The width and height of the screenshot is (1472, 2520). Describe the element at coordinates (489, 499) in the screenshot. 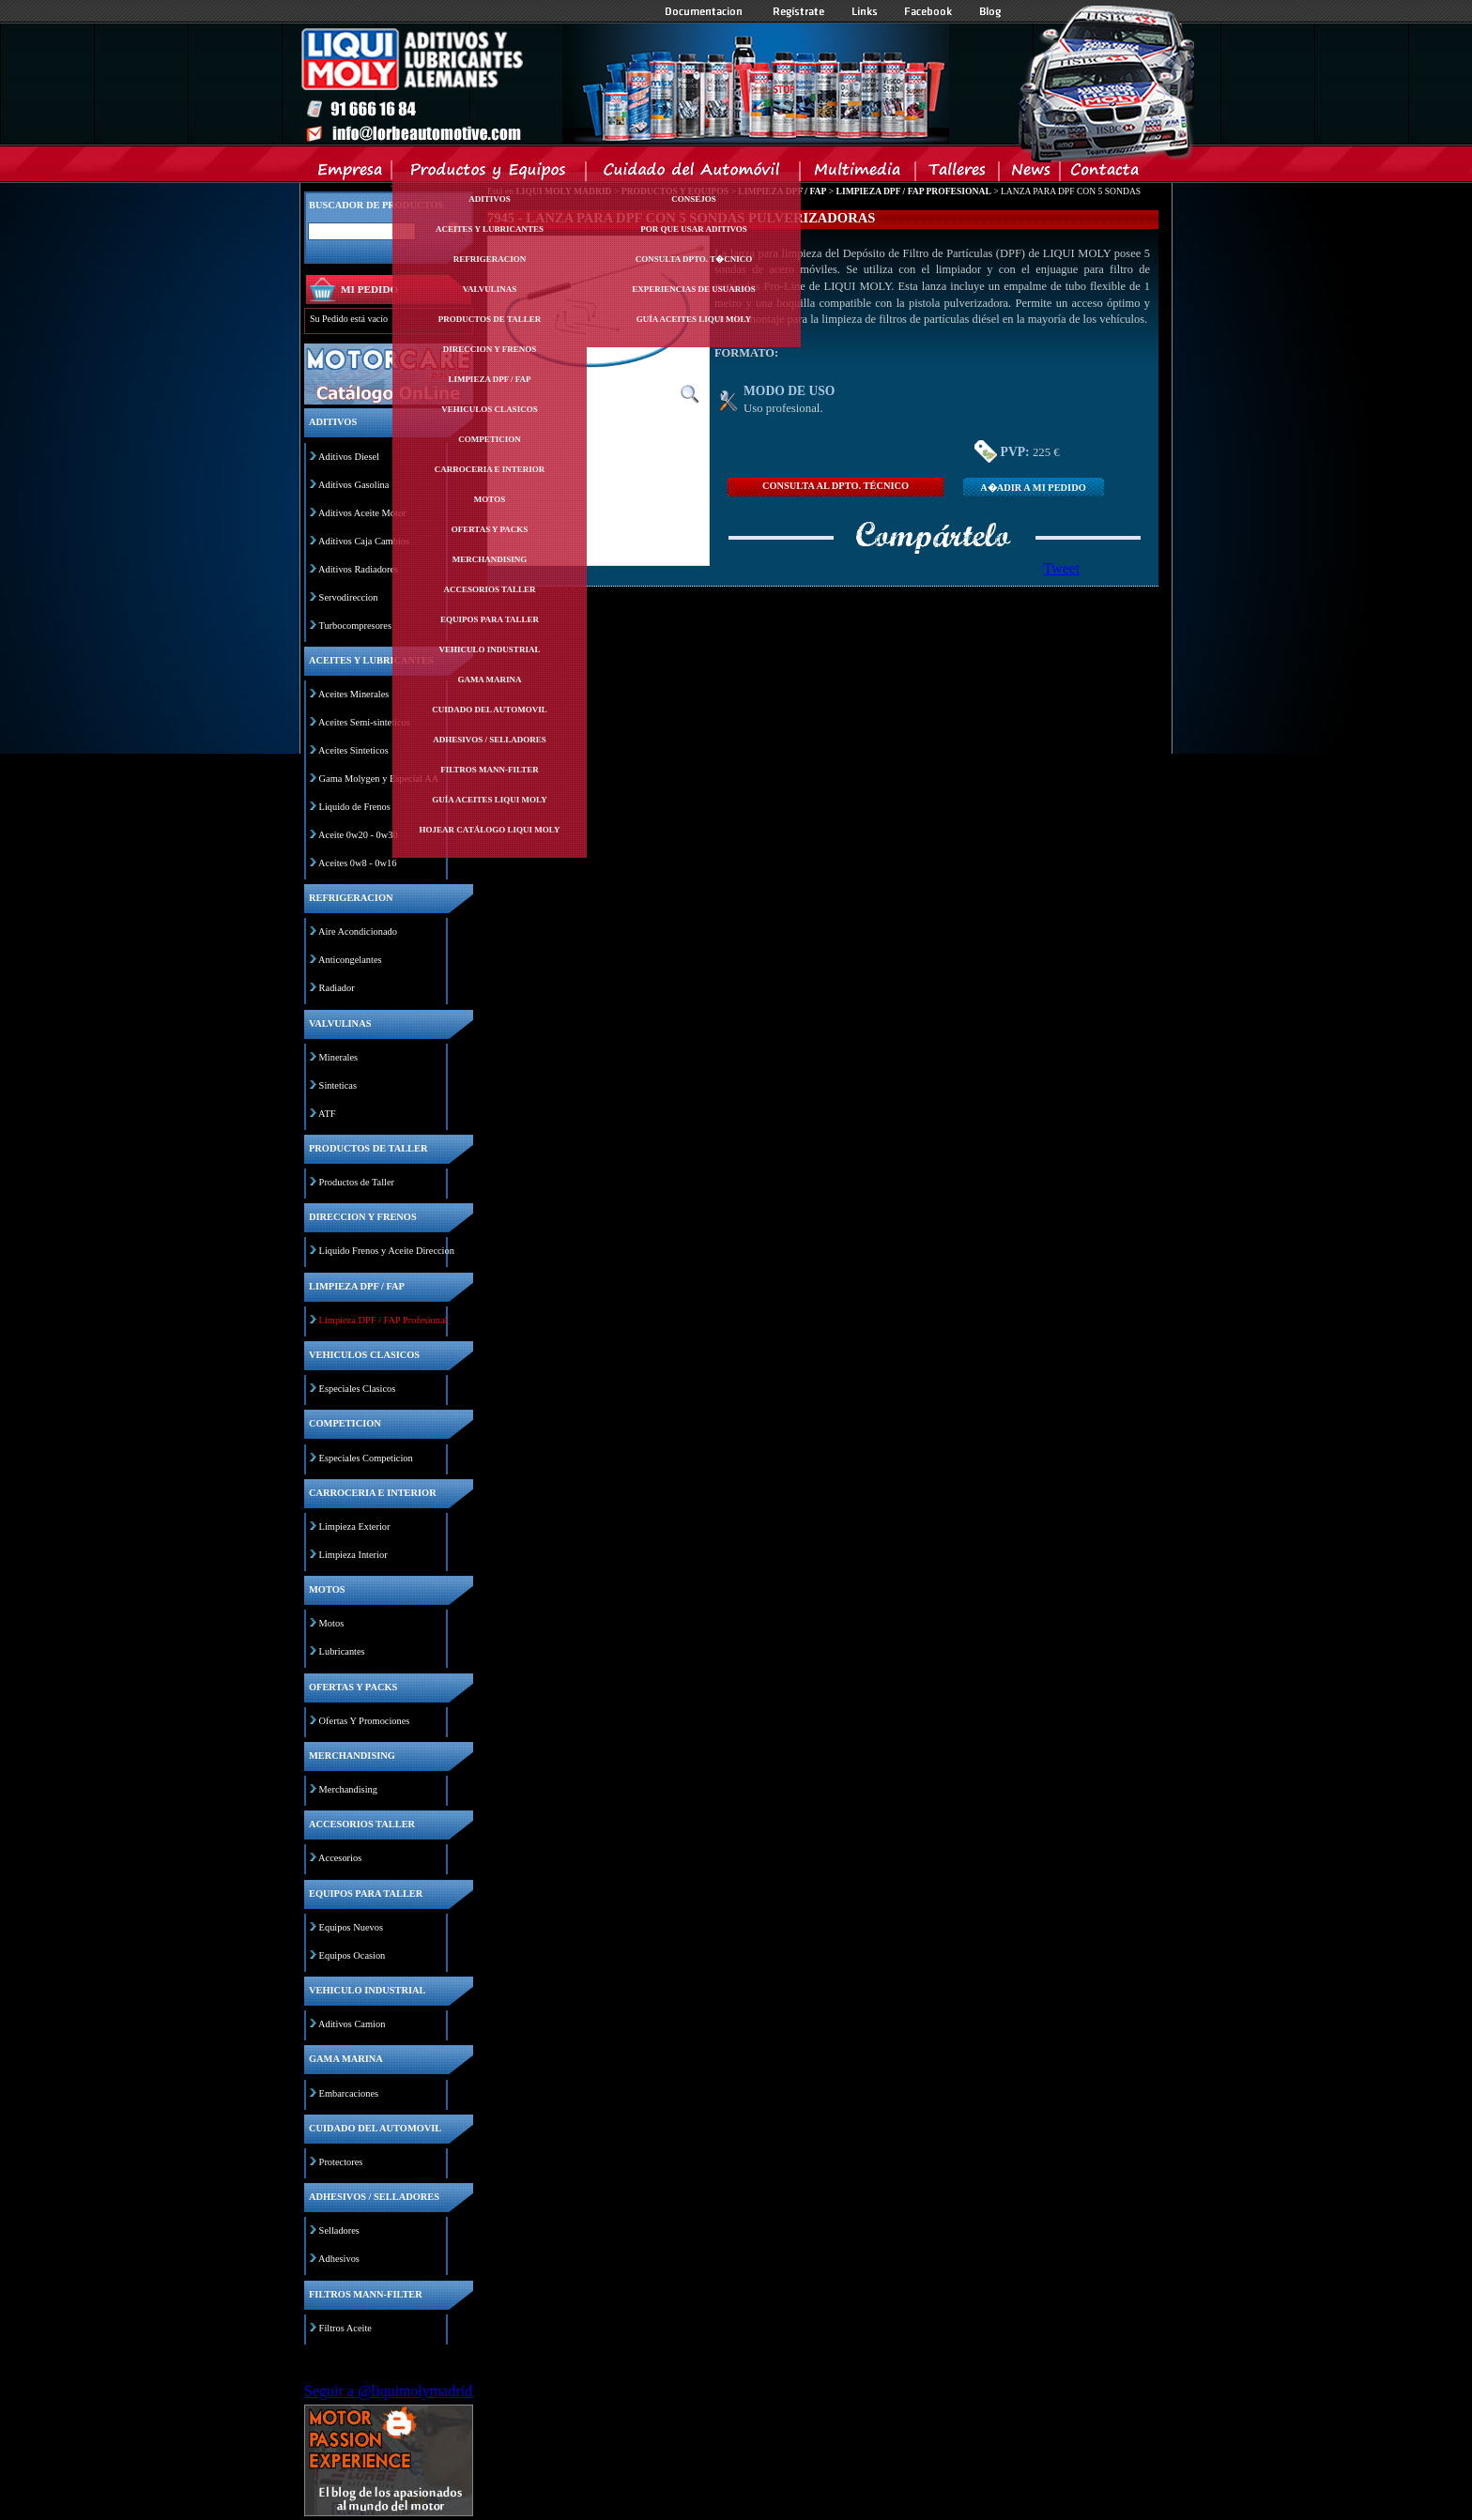

I see `Motos` at that location.